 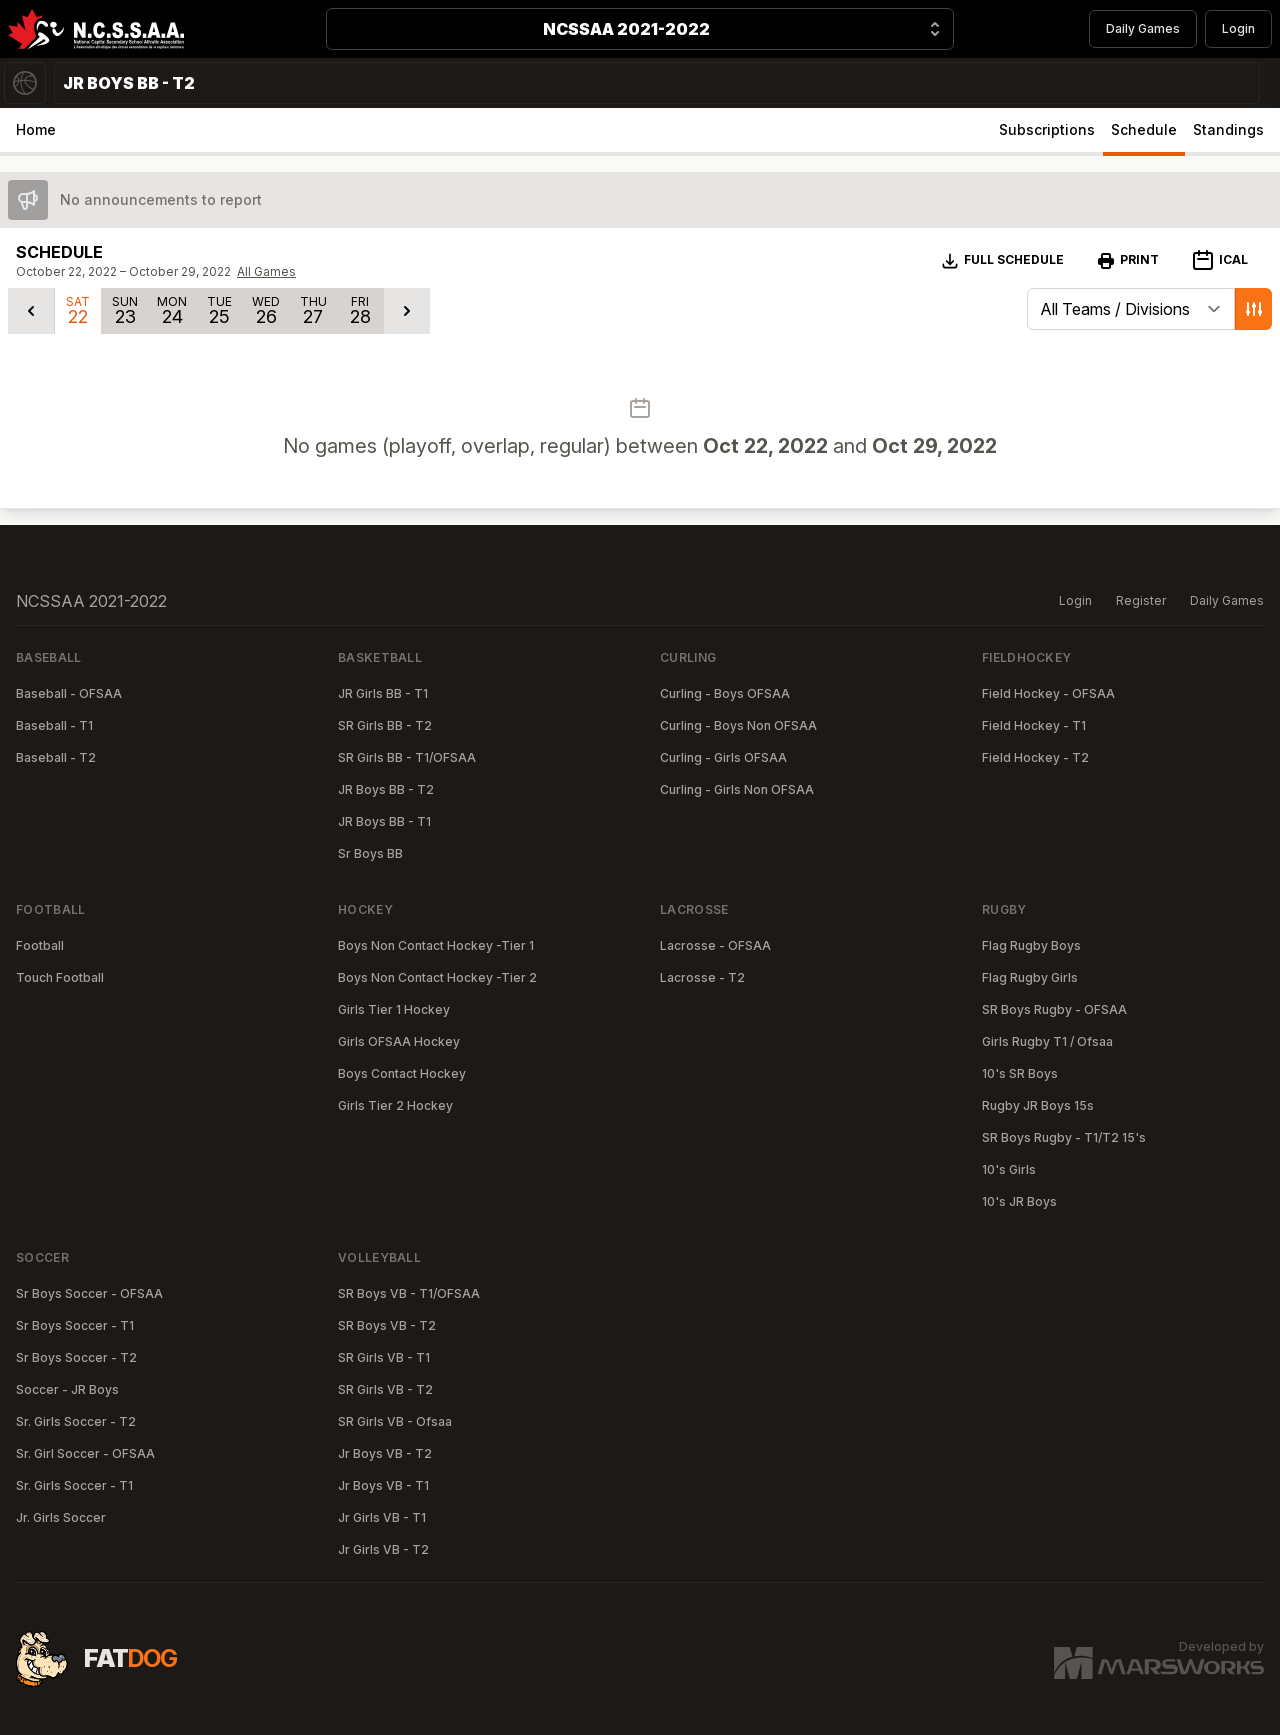 I want to click on Schedule, so click(x=1144, y=129).